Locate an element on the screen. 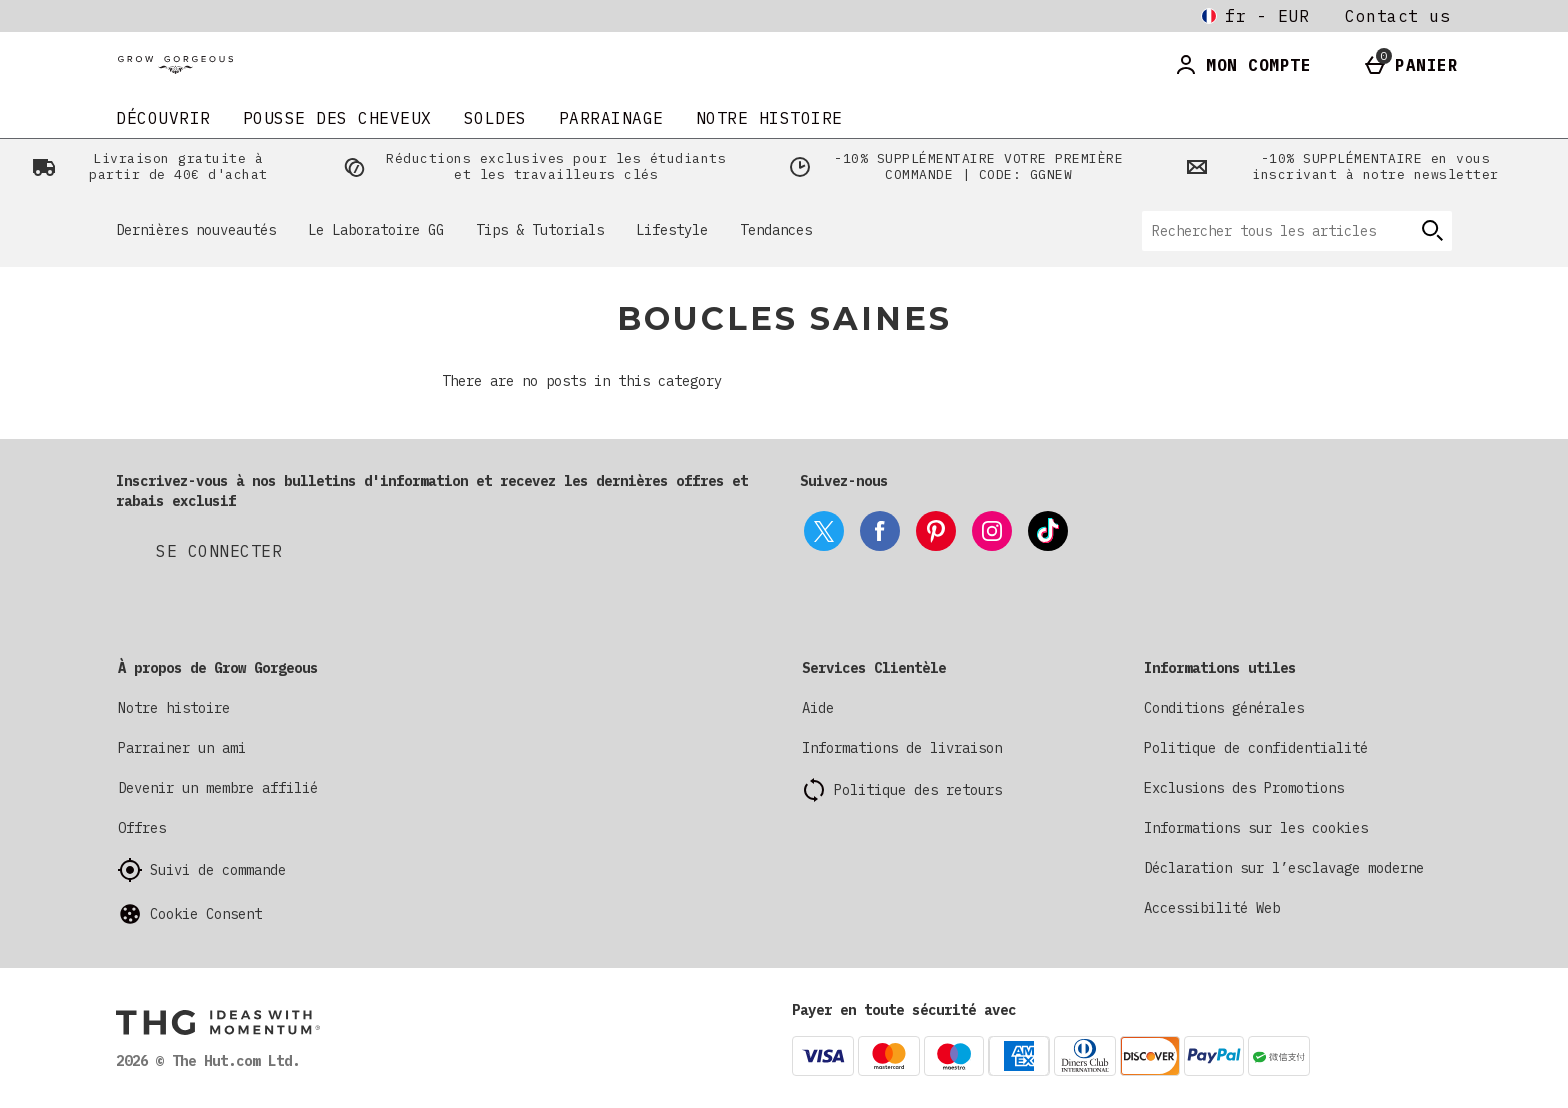 This screenshot has width=1568, height=1108. Parrainage is located at coordinates (611, 118).